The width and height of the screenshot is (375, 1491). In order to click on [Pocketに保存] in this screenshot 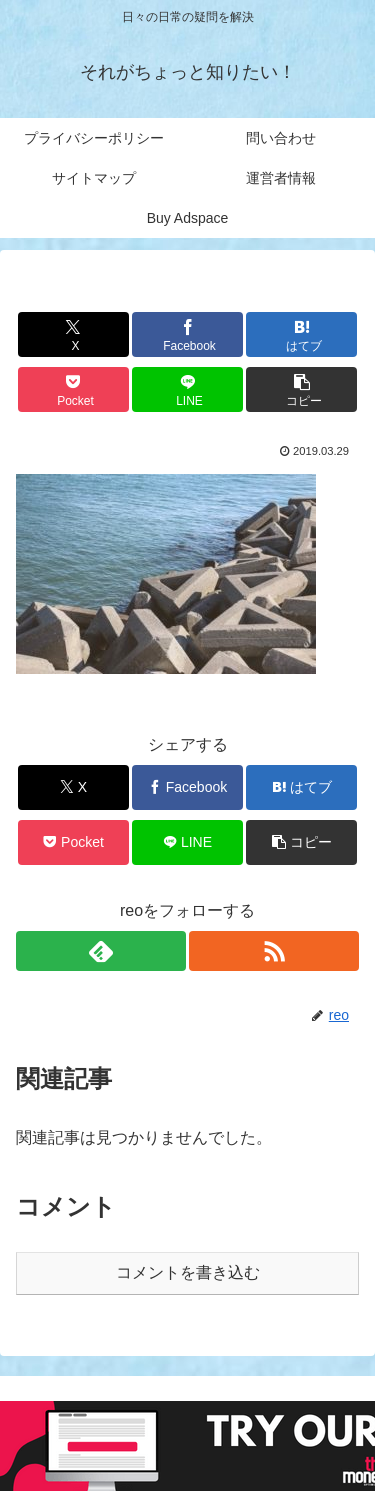, I will do `click(73, 389)`.